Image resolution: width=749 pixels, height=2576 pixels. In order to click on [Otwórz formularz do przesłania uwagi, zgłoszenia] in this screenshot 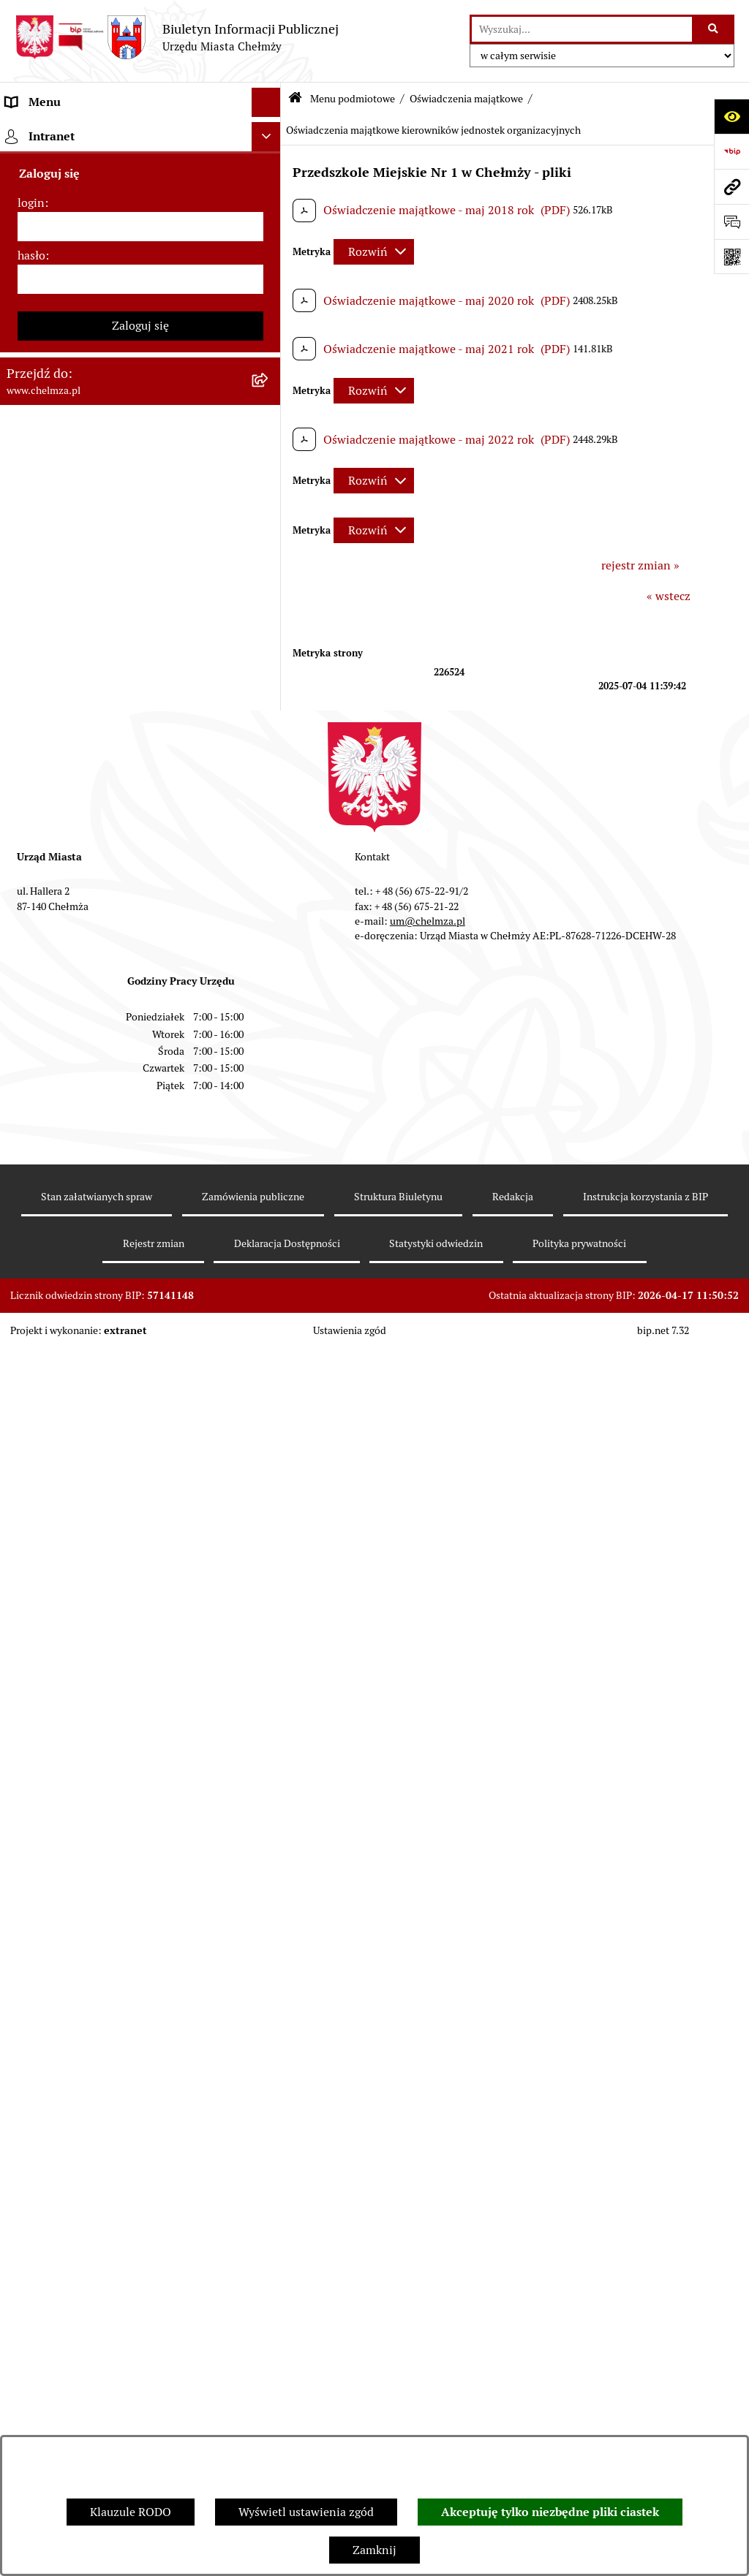, I will do `click(731, 221)`.